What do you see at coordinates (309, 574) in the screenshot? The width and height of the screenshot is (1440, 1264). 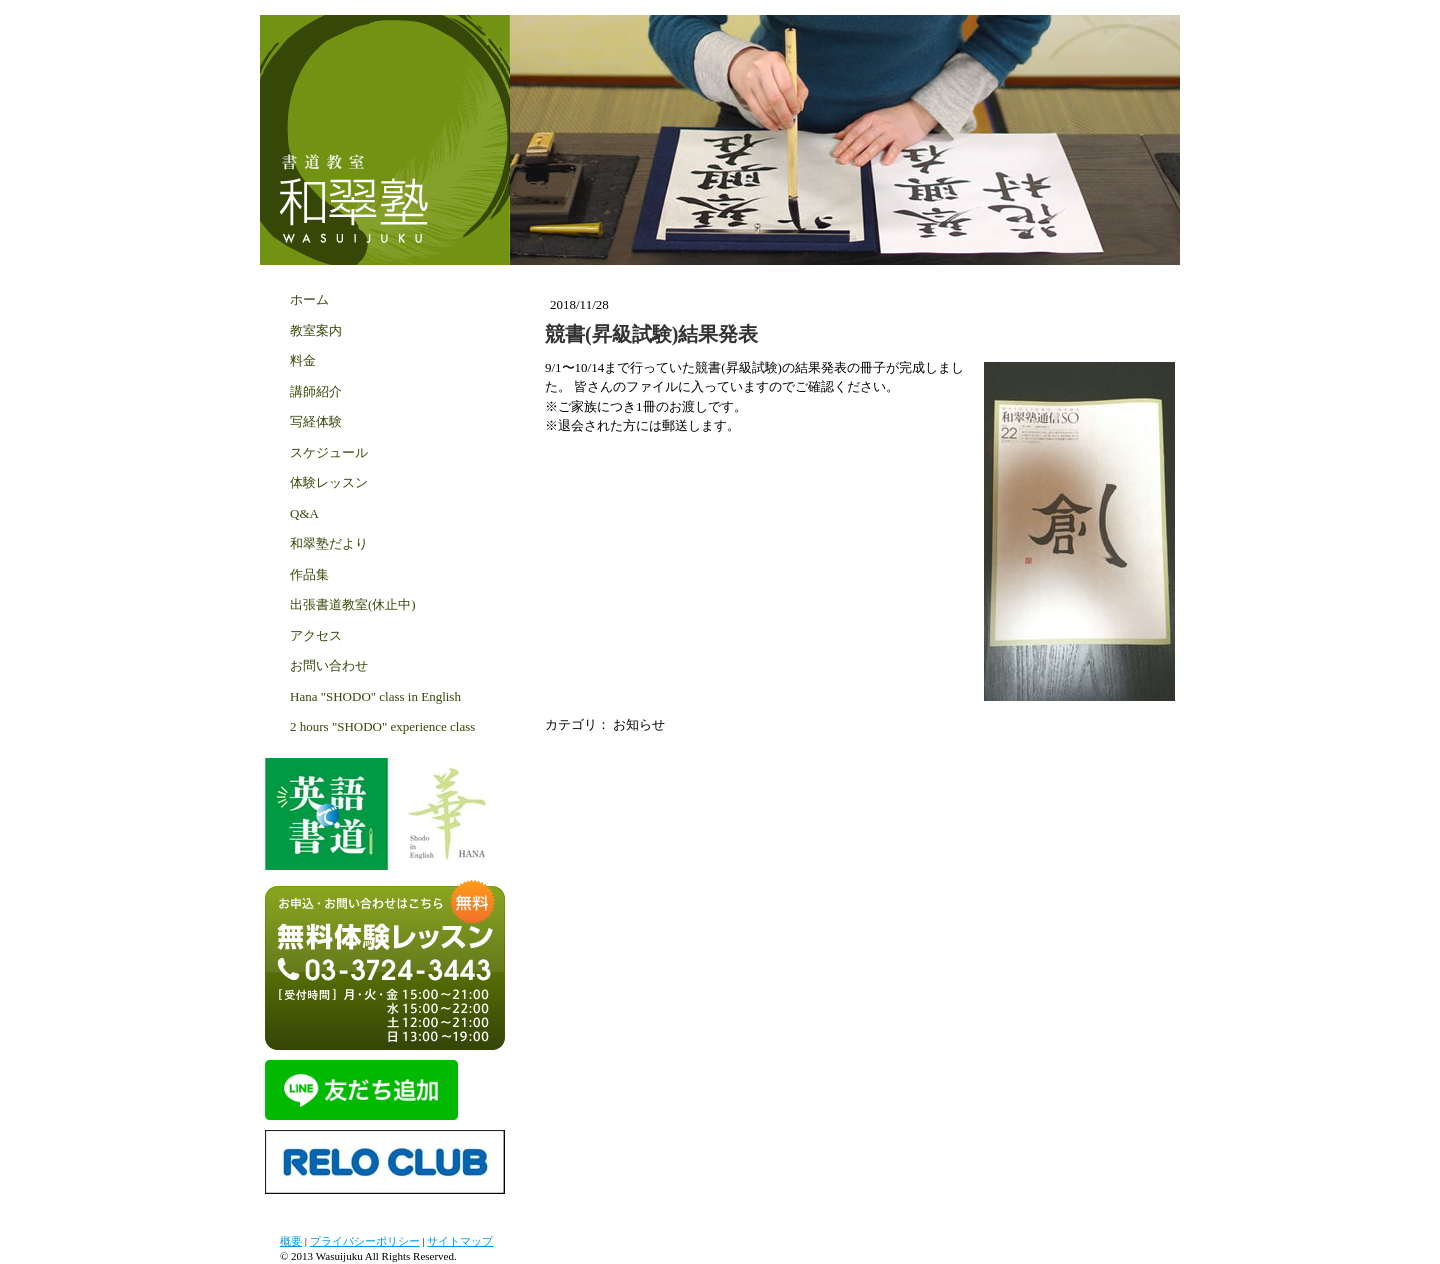 I see `作品集` at bounding box center [309, 574].